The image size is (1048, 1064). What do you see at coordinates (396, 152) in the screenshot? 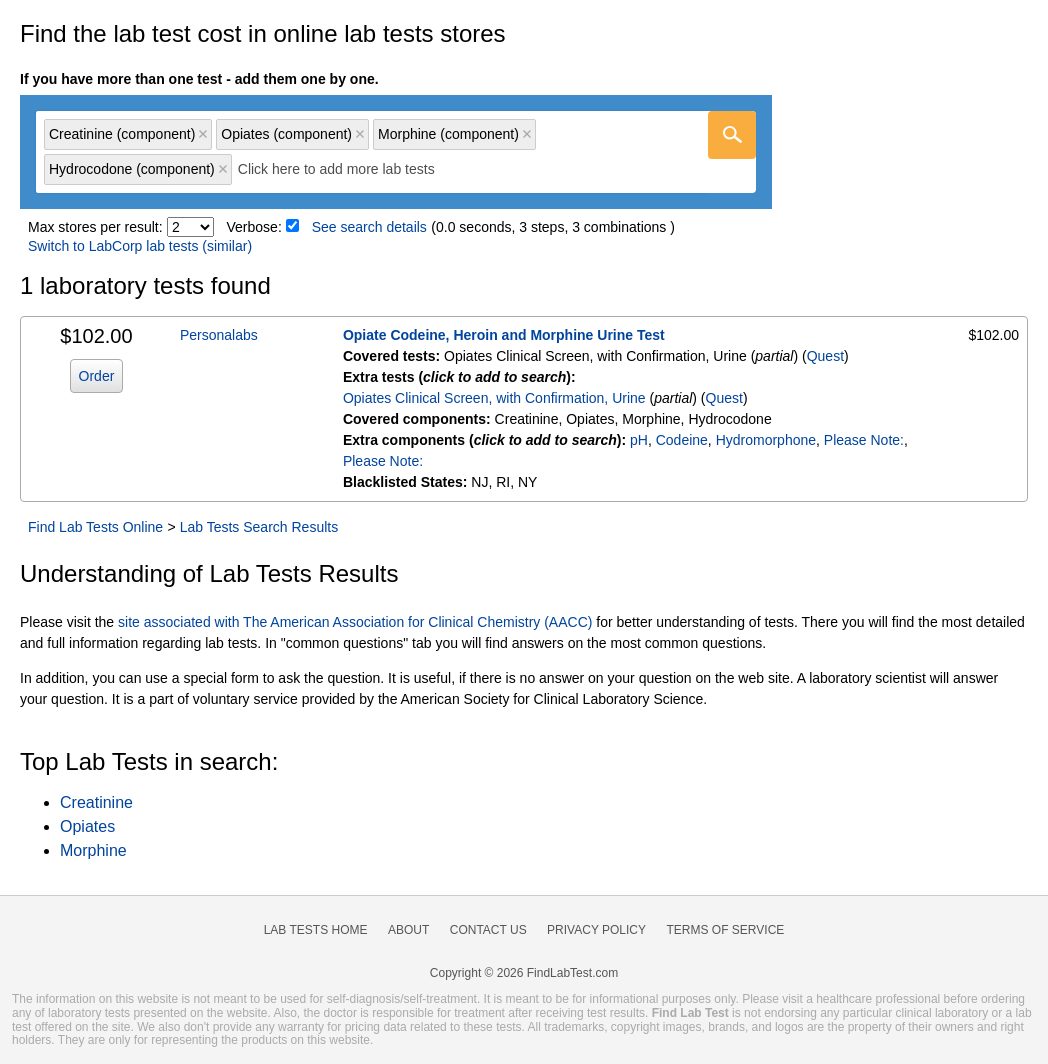
I see `[combobox]` at bounding box center [396, 152].